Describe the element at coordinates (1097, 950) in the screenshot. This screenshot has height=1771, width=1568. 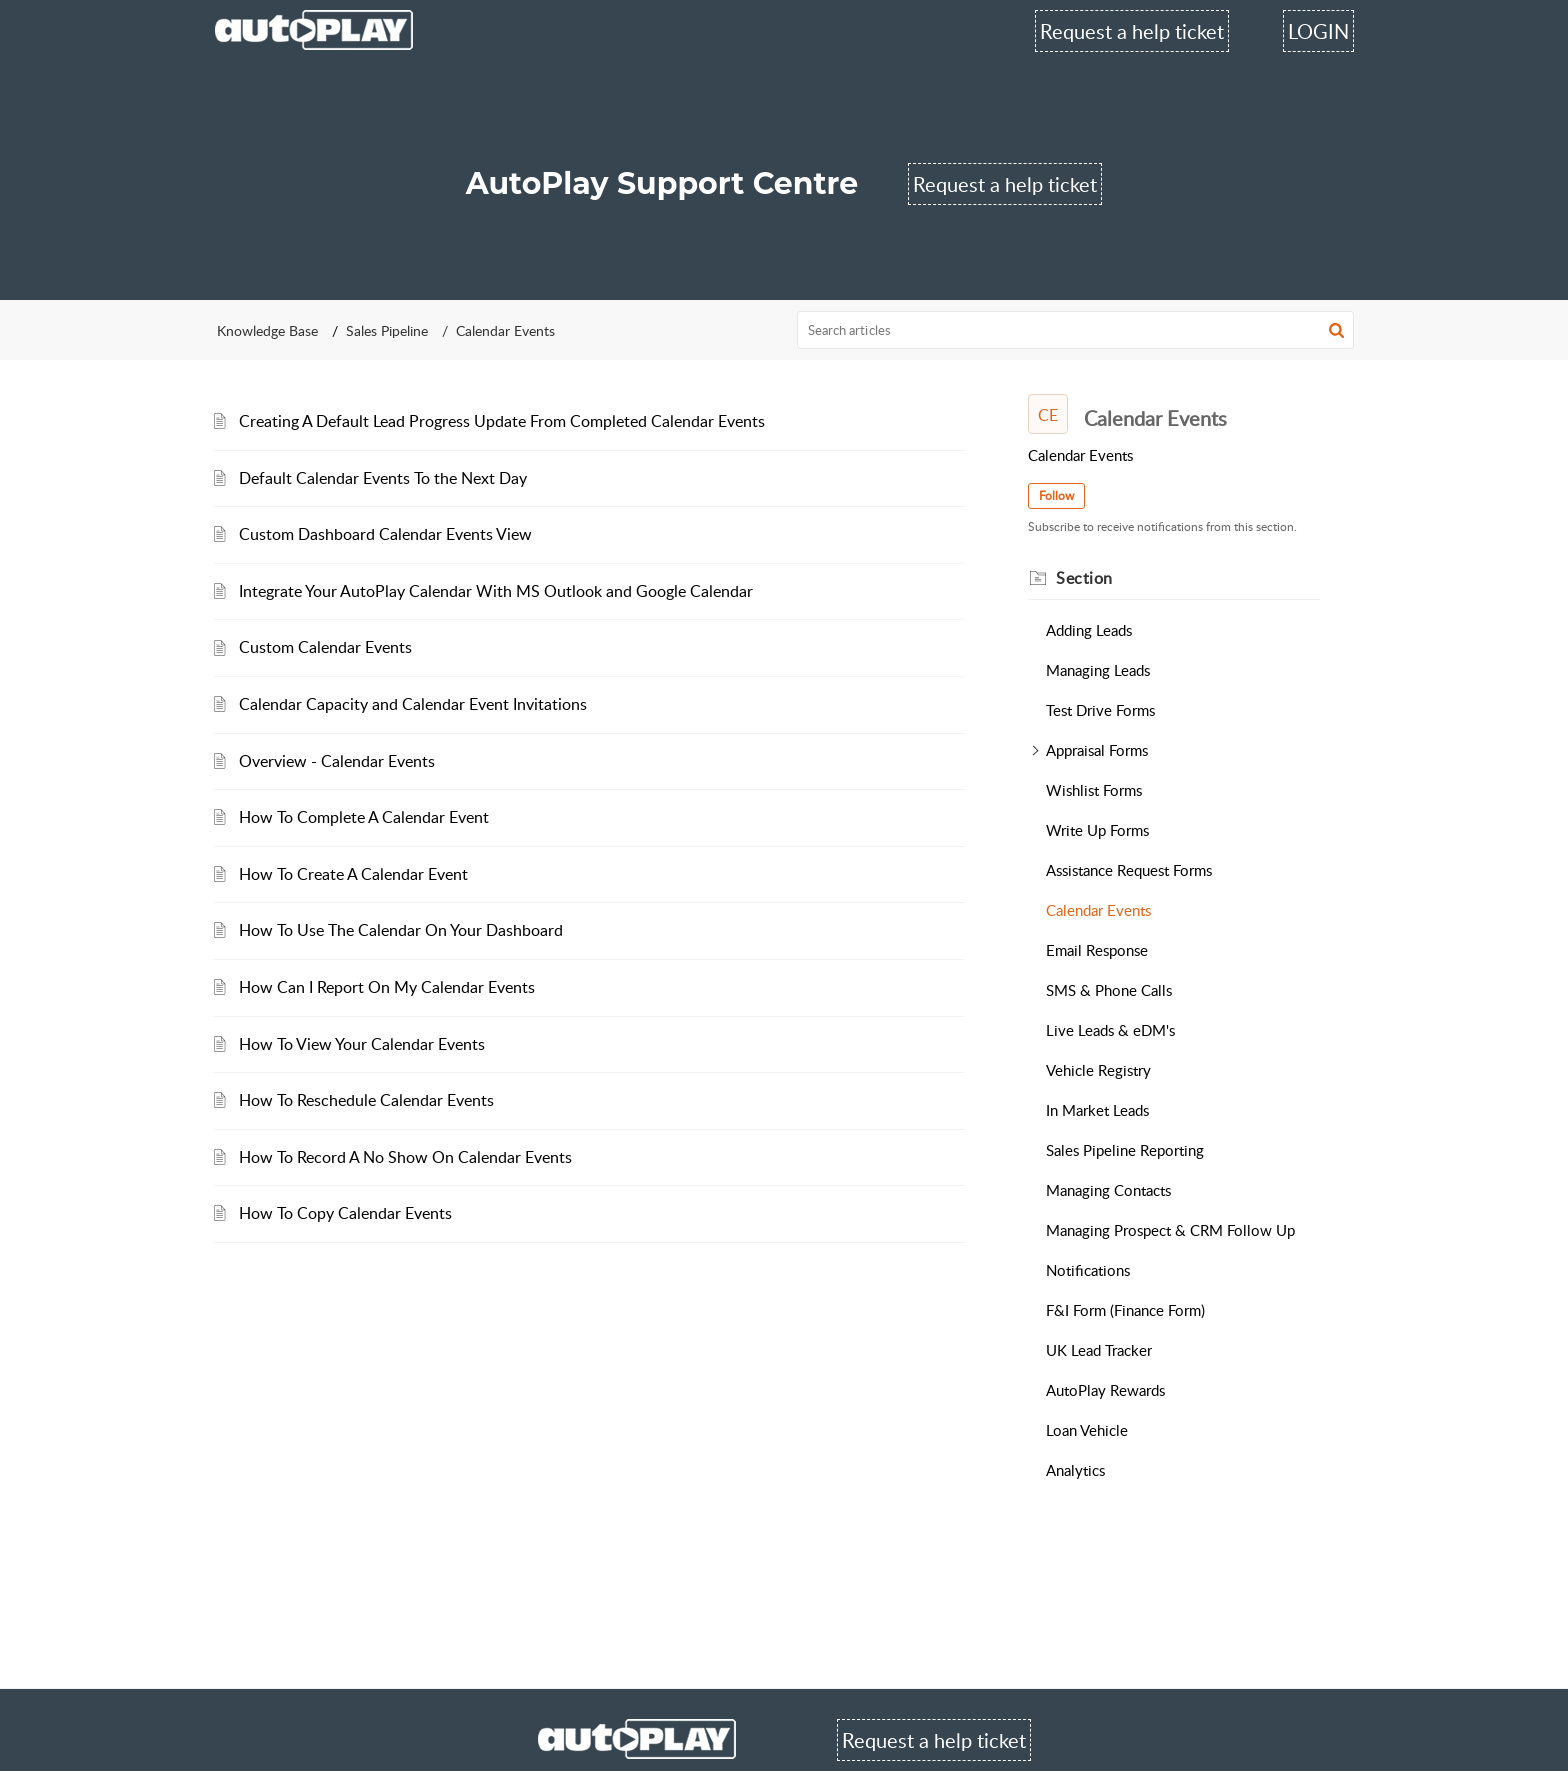
I see `Email Response` at that location.